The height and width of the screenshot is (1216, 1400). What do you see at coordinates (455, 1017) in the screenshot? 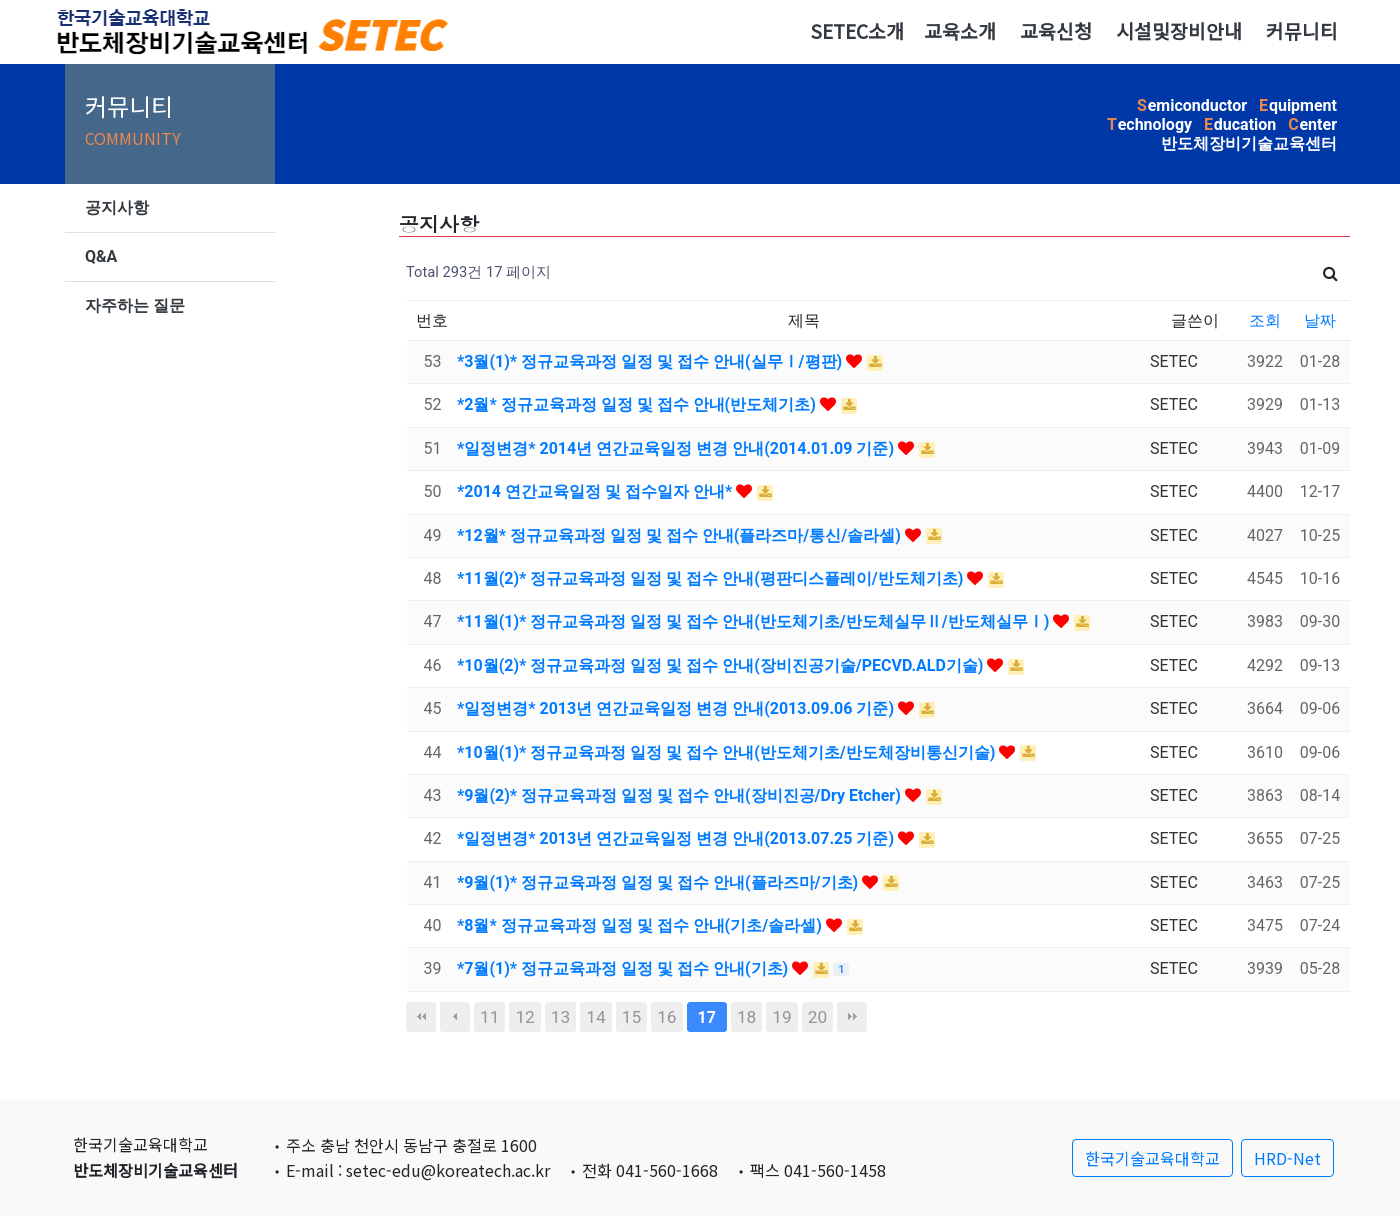
I see `이전` at bounding box center [455, 1017].